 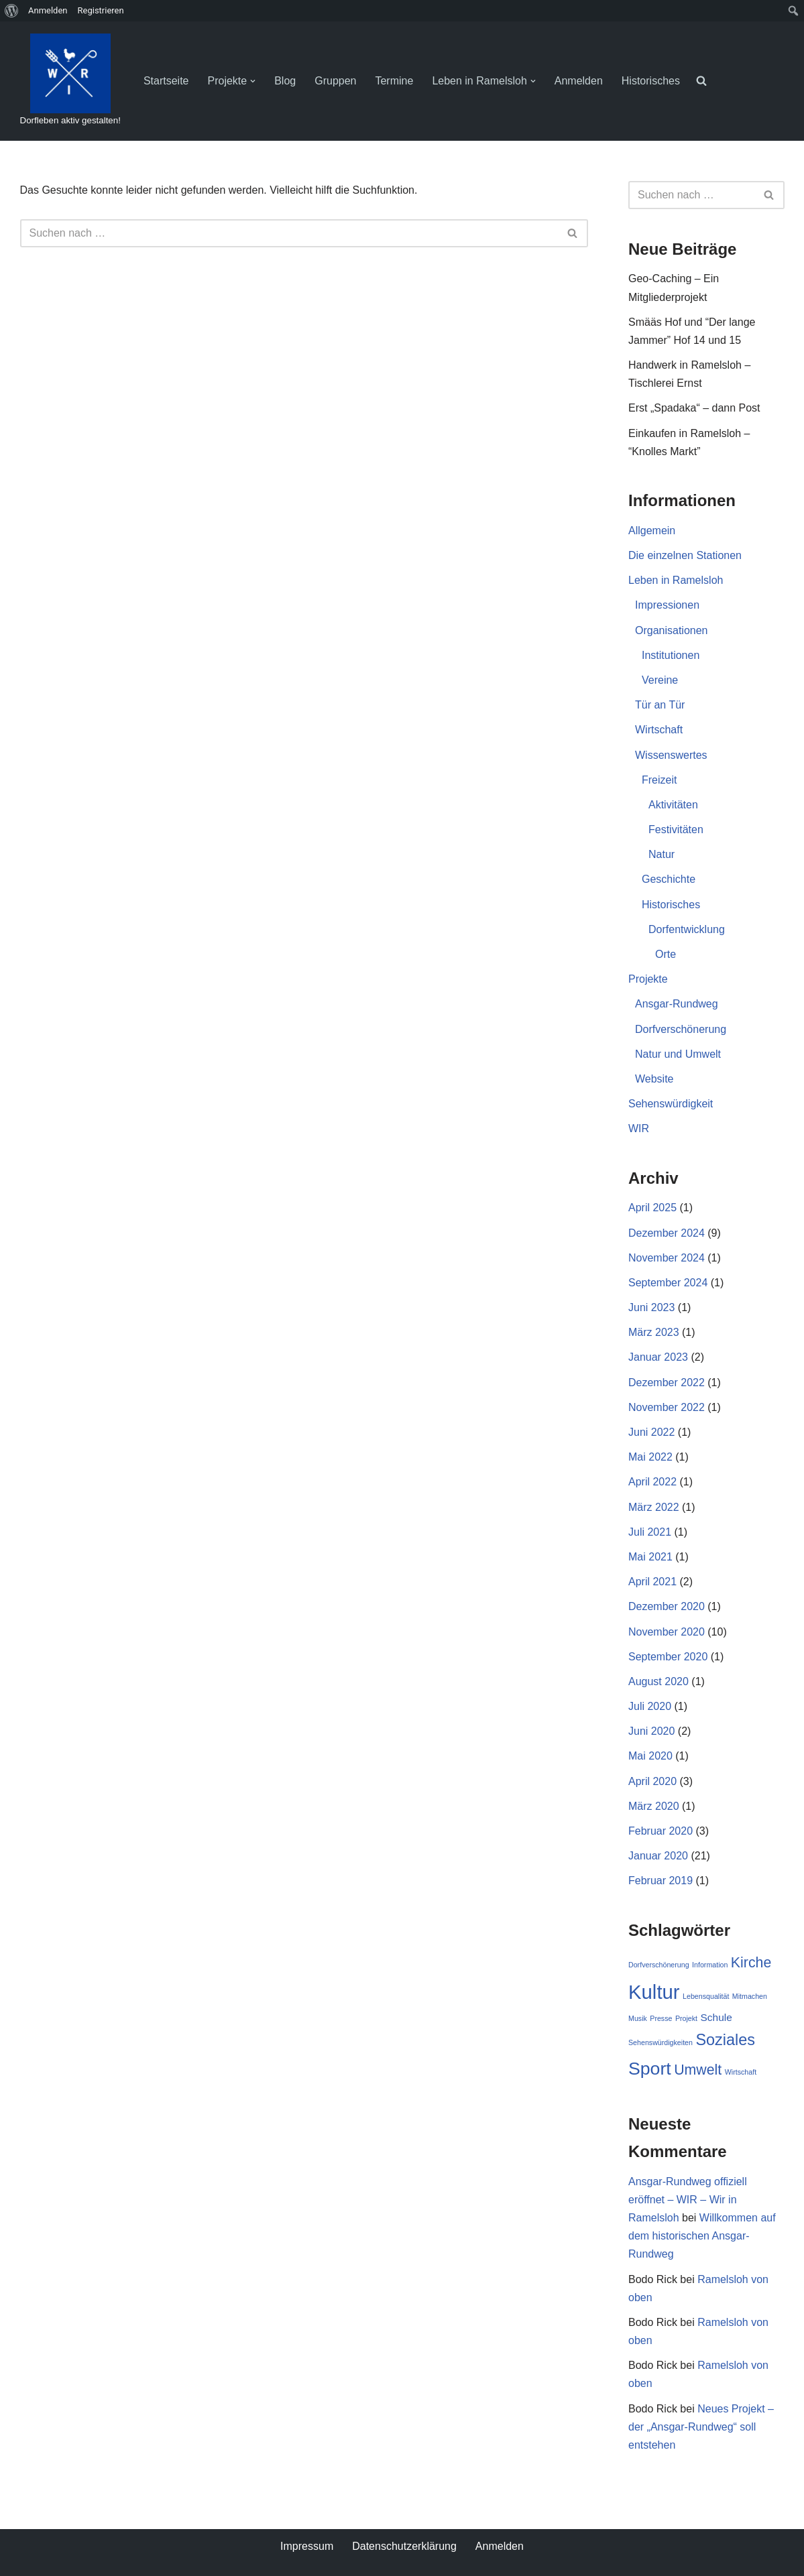 What do you see at coordinates (579, 80) in the screenshot?
I see `Anmelden` at bounding box center [579, 80].